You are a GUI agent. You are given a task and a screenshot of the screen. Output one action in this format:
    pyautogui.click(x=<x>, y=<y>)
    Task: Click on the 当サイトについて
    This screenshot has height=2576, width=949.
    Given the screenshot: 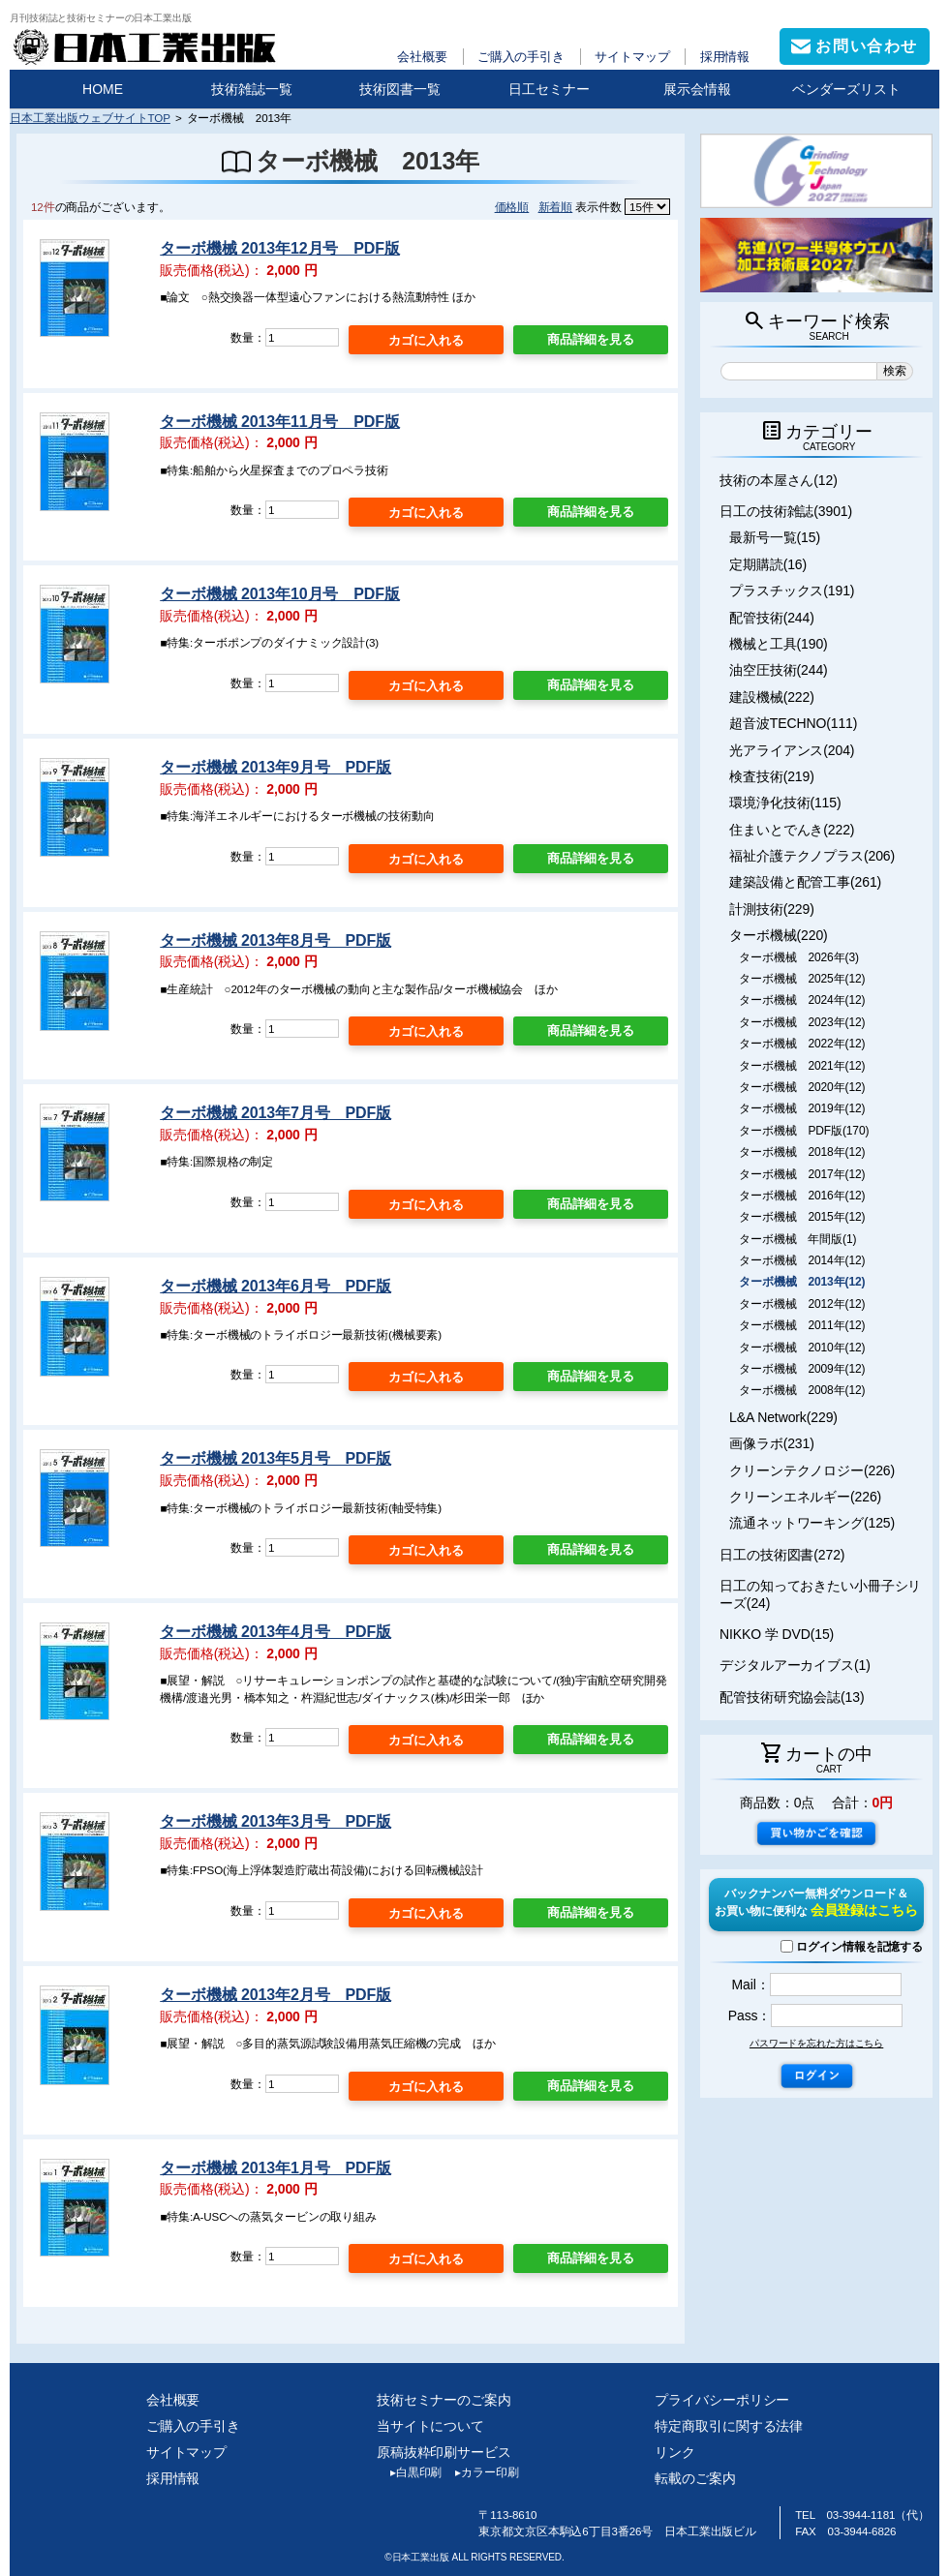 What is the action you would take?
    pyautogui.click(x=430, y=2426)
    